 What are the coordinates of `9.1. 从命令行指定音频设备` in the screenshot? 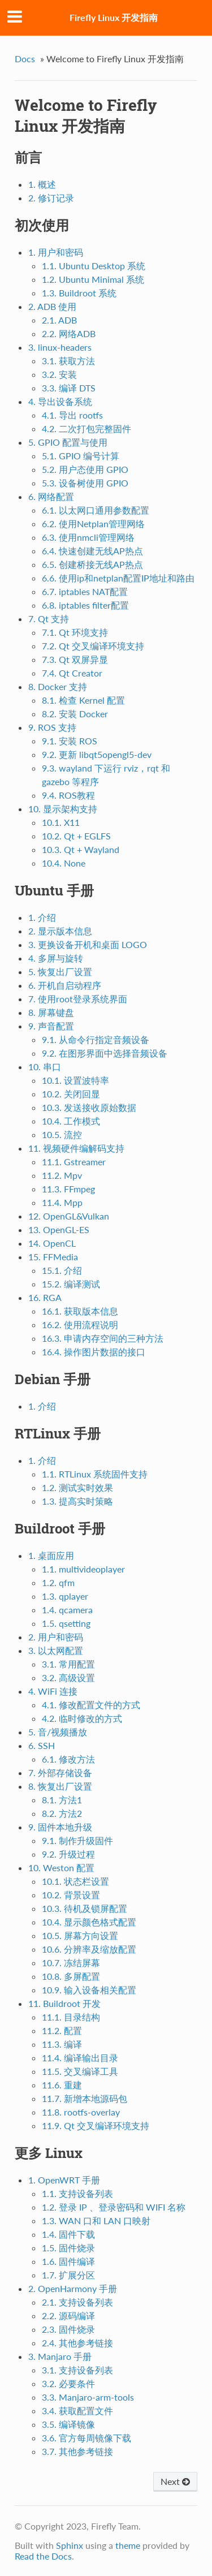 It's located at (95, 1039).